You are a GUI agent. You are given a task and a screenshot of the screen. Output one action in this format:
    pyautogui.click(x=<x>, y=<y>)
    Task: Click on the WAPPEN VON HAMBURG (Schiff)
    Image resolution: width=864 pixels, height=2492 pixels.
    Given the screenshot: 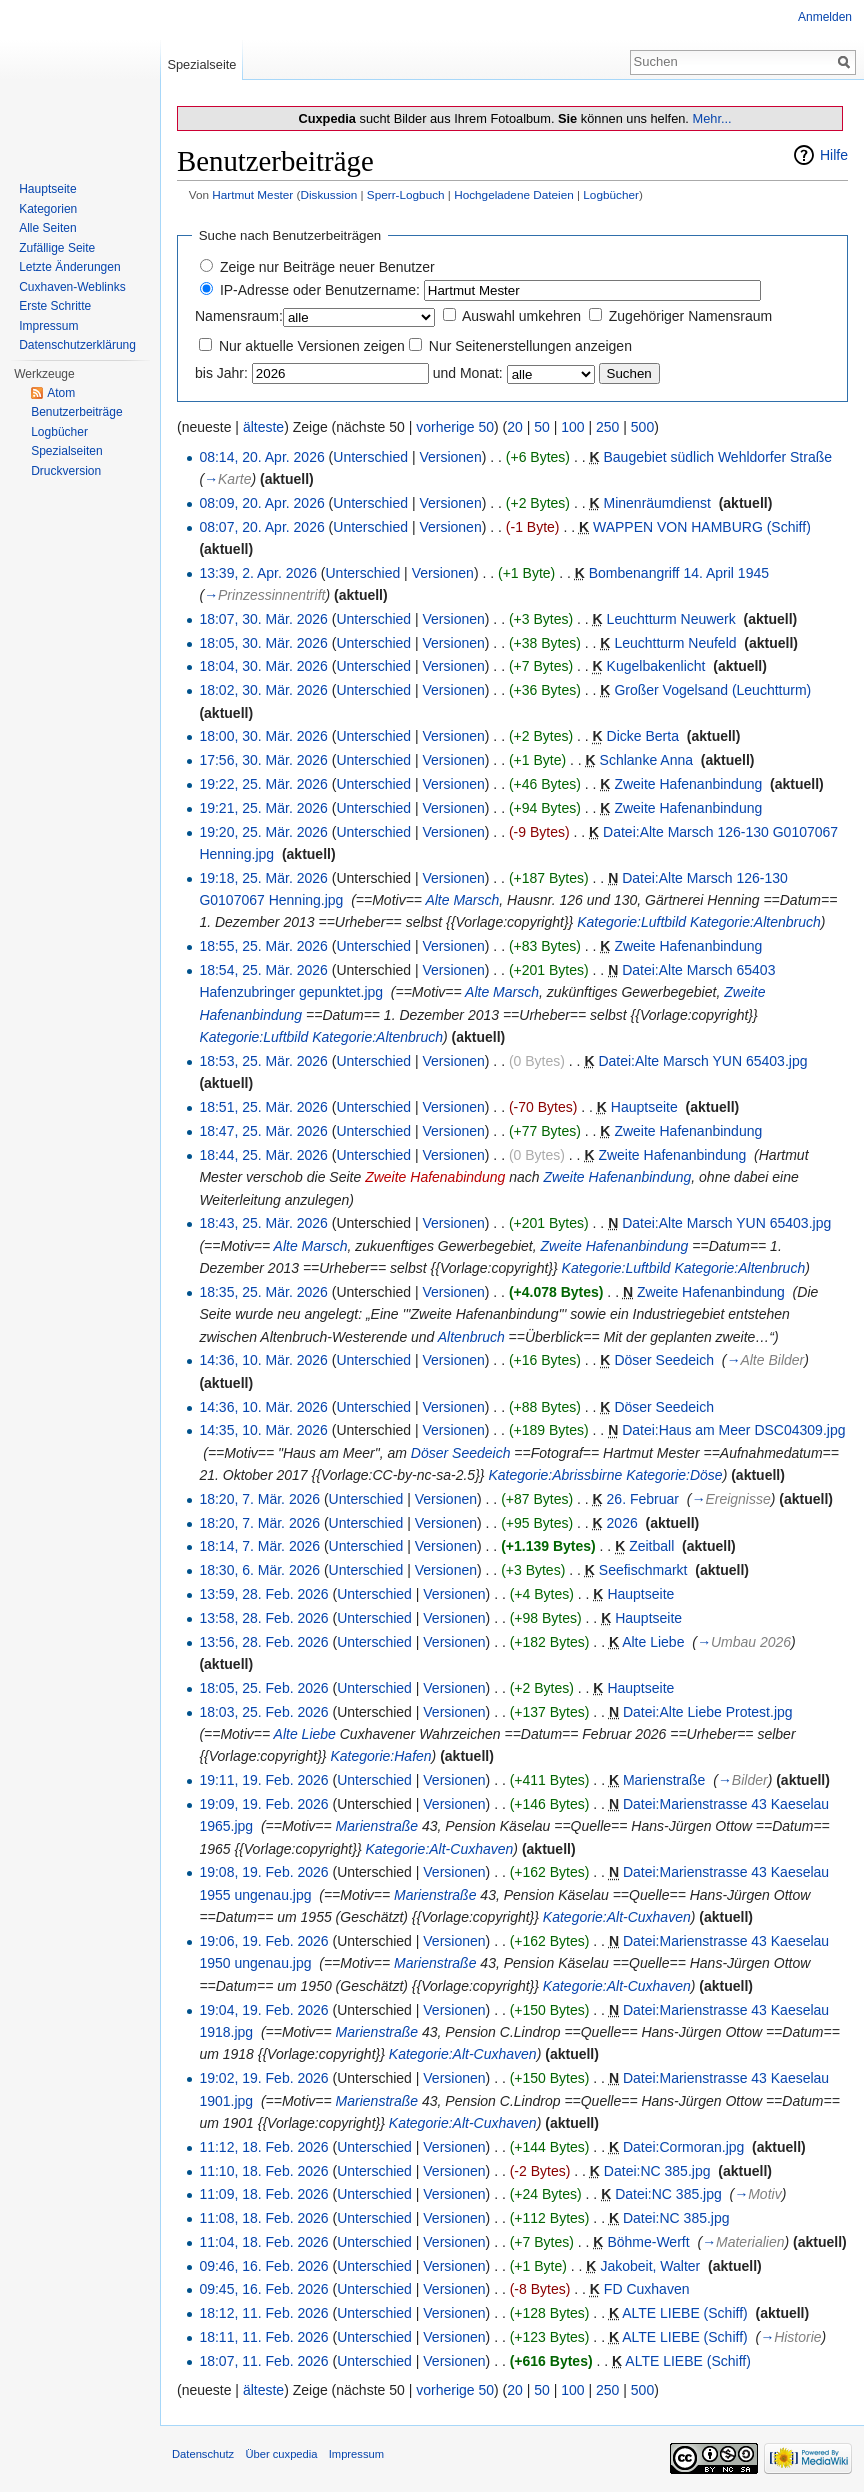 What is the action you would take?
    pyautogui.click(x=702, y=527)
    